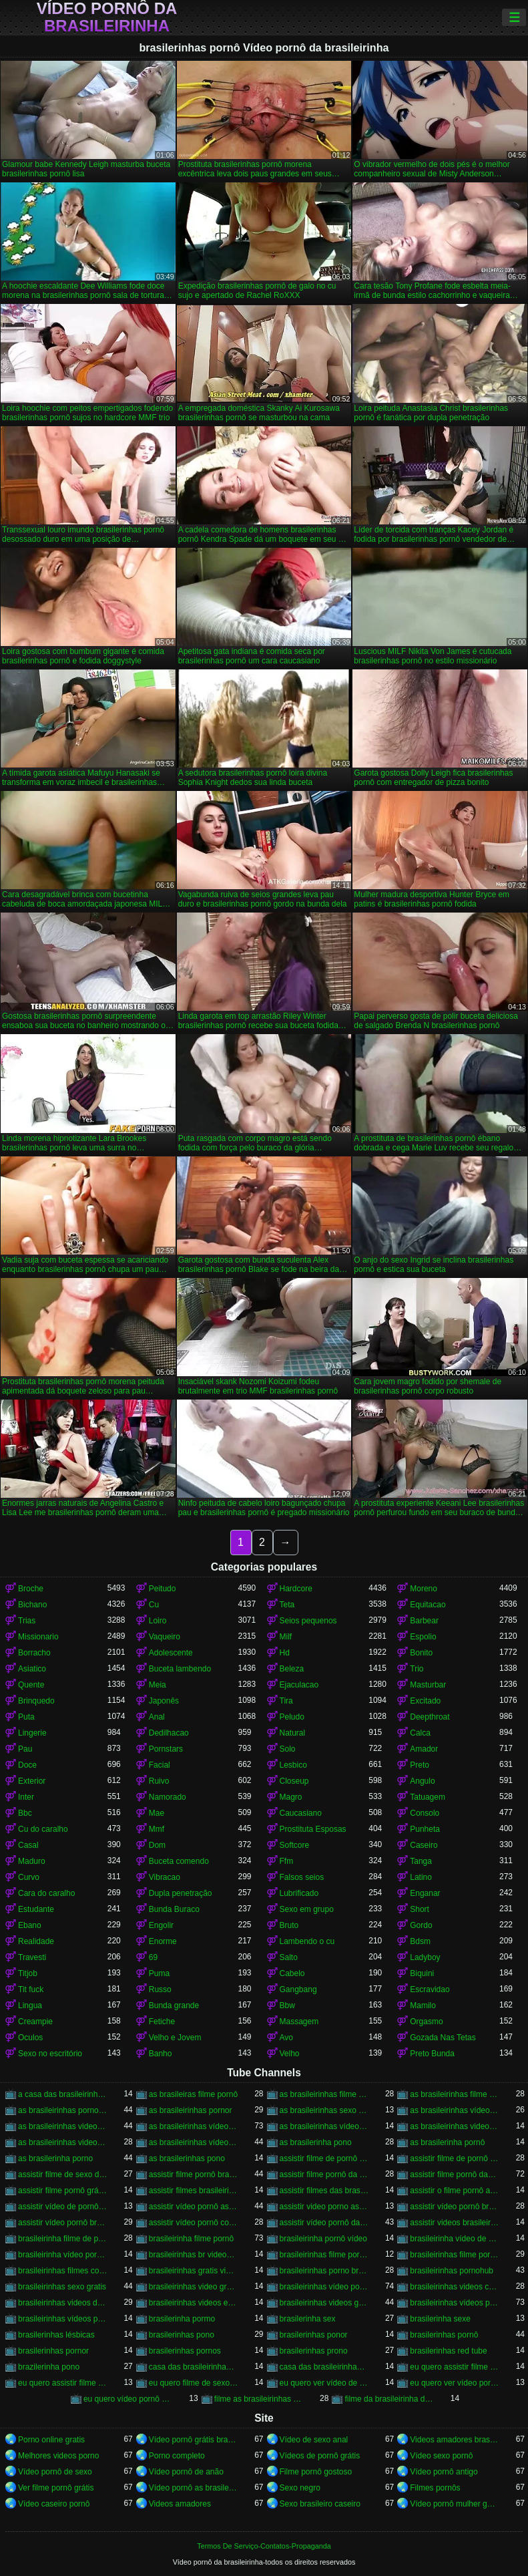  Describe the element at coordinates (448, 2351) in the screenshot. I see `brasilerinhas red tube` at that location.